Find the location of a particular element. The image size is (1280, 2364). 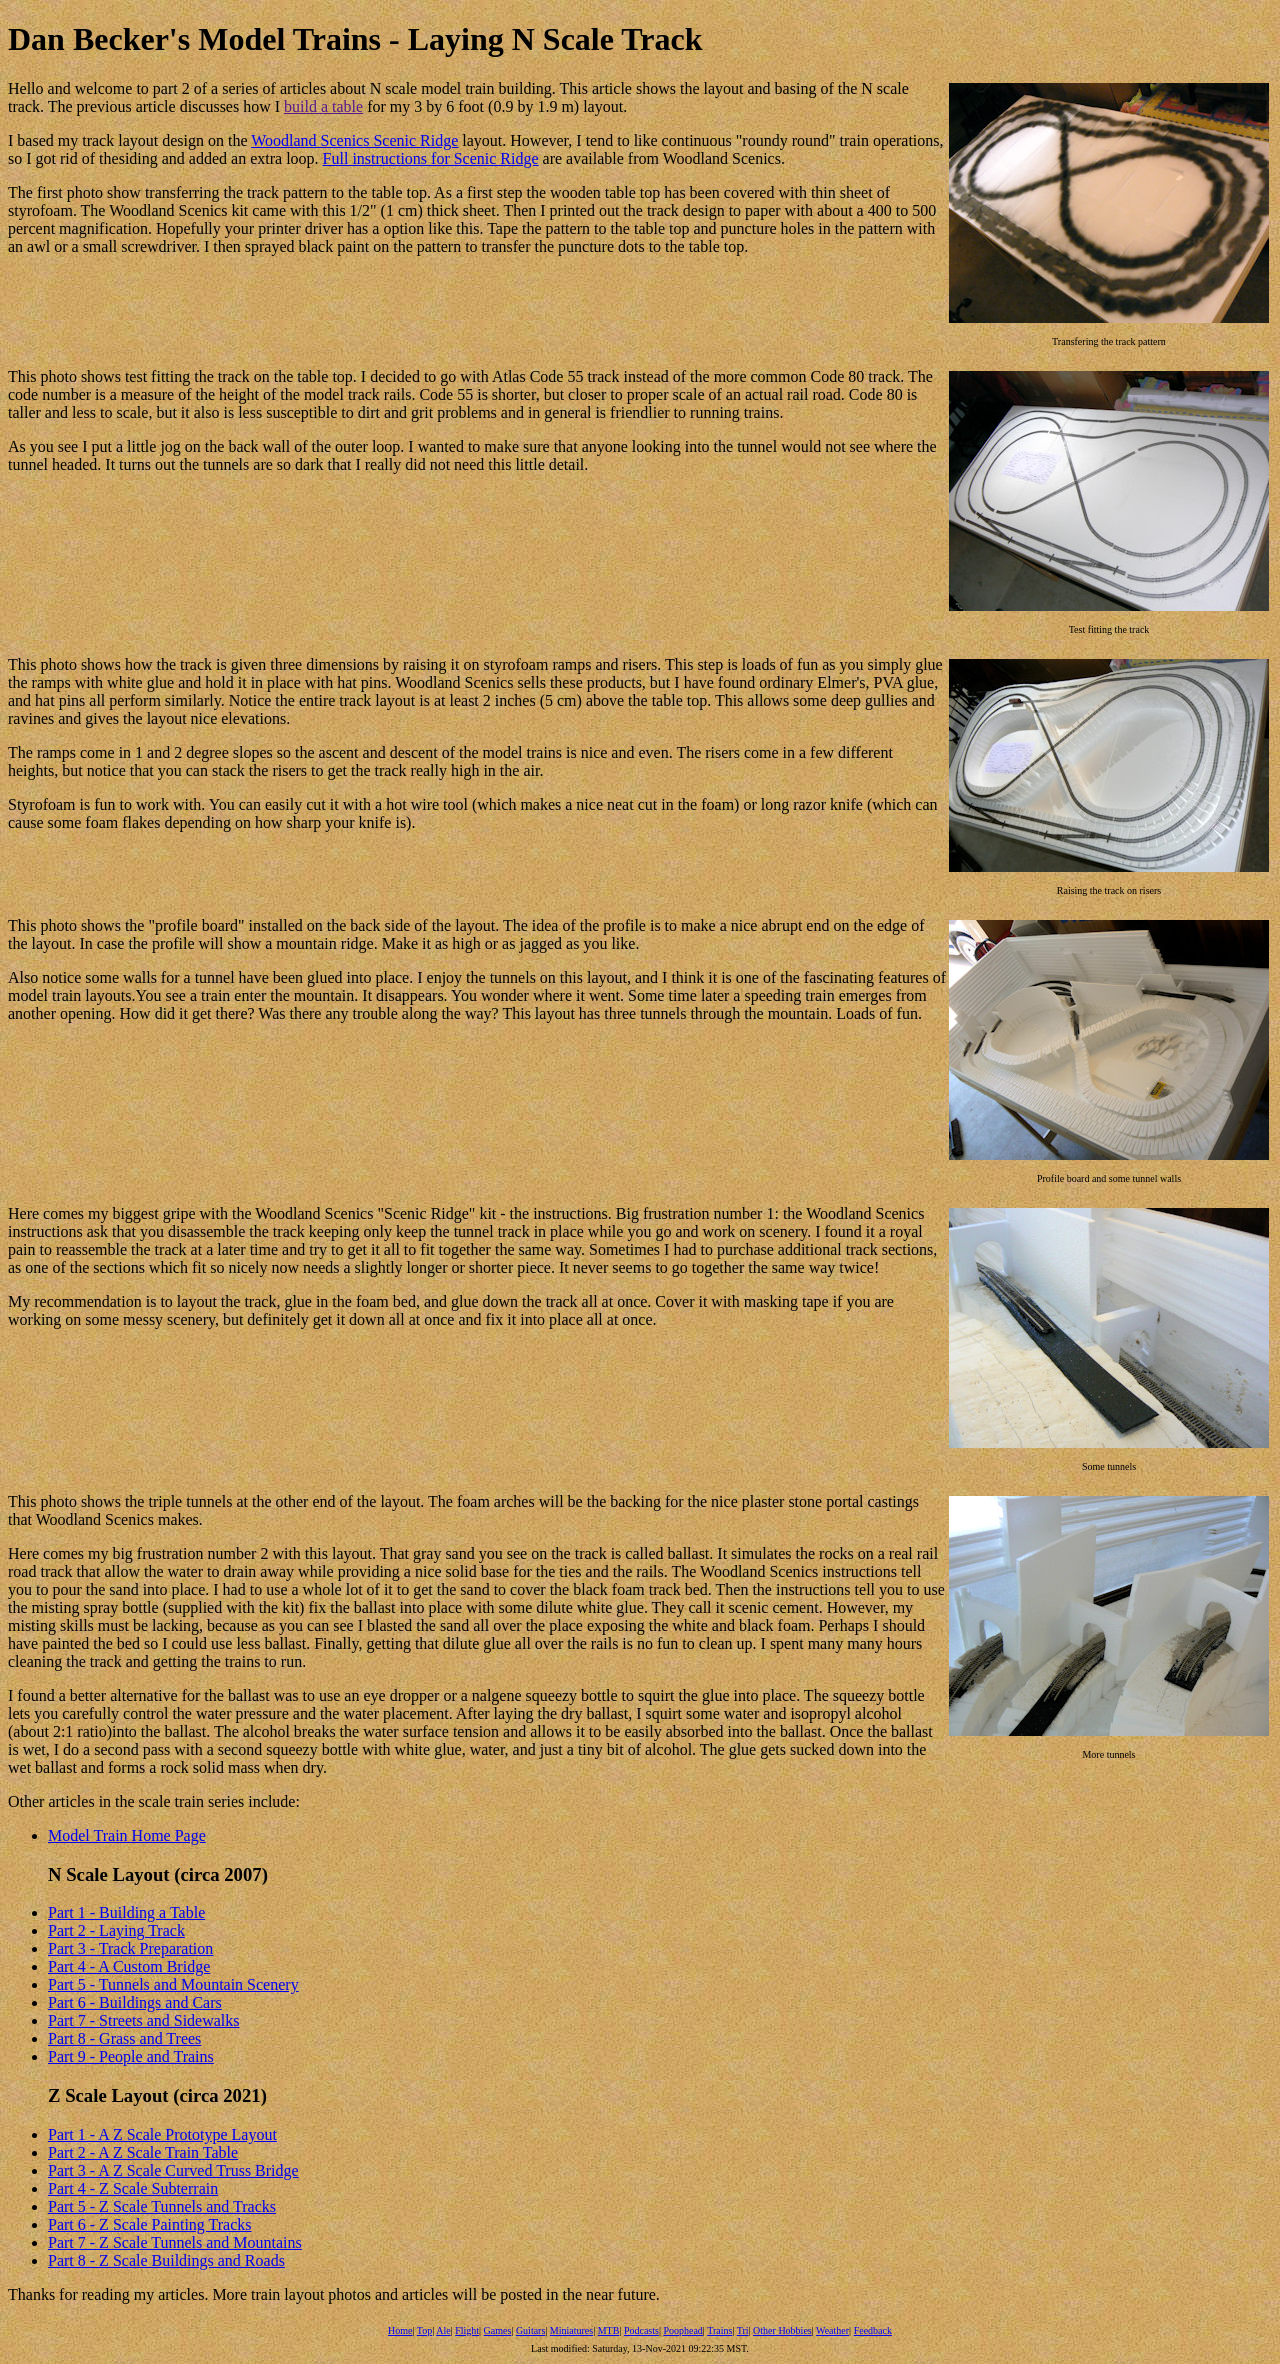

MTB is located at coordinates (609, 2330).